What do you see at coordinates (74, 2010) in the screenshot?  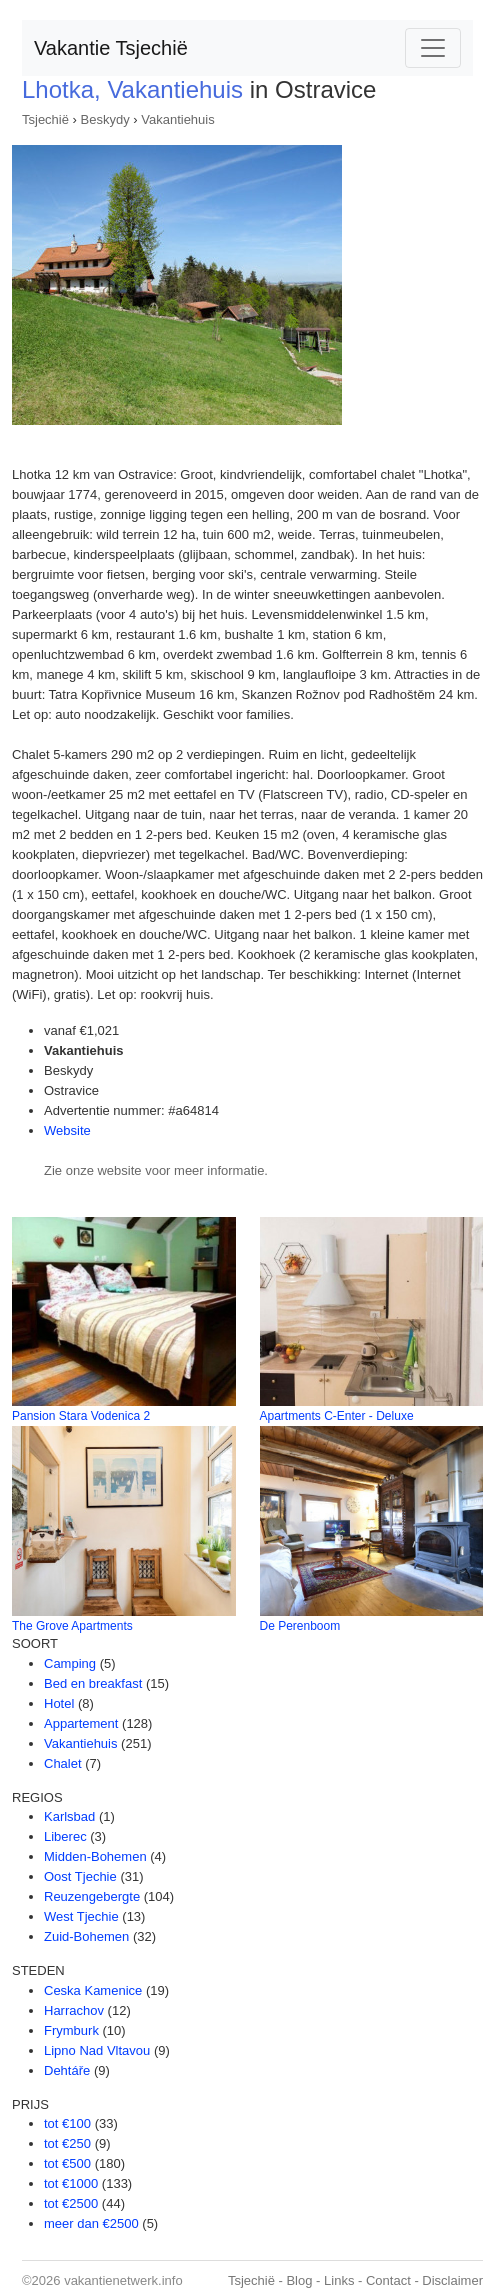 I see `Harrachov` at bounding box center [74, 2010].